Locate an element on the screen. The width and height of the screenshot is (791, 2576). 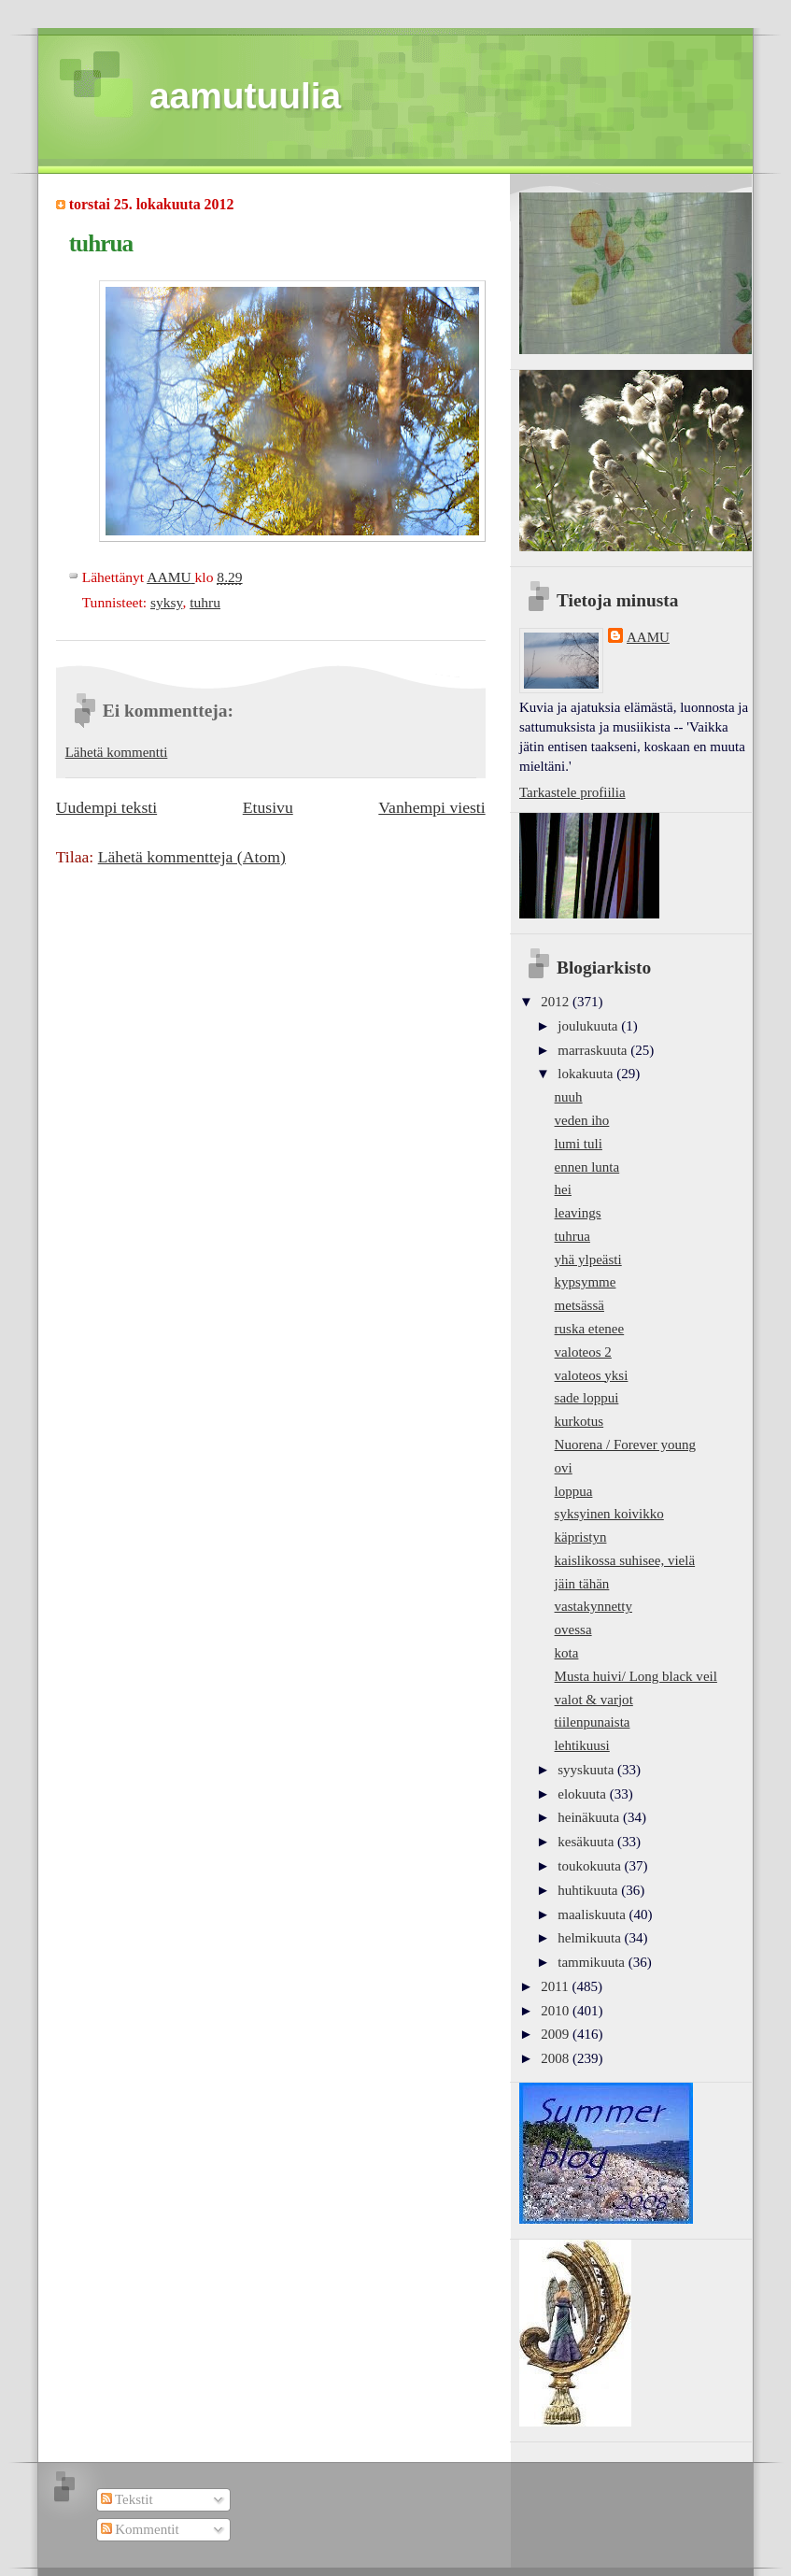
Kommentit is located at coordinates (140, 2529).